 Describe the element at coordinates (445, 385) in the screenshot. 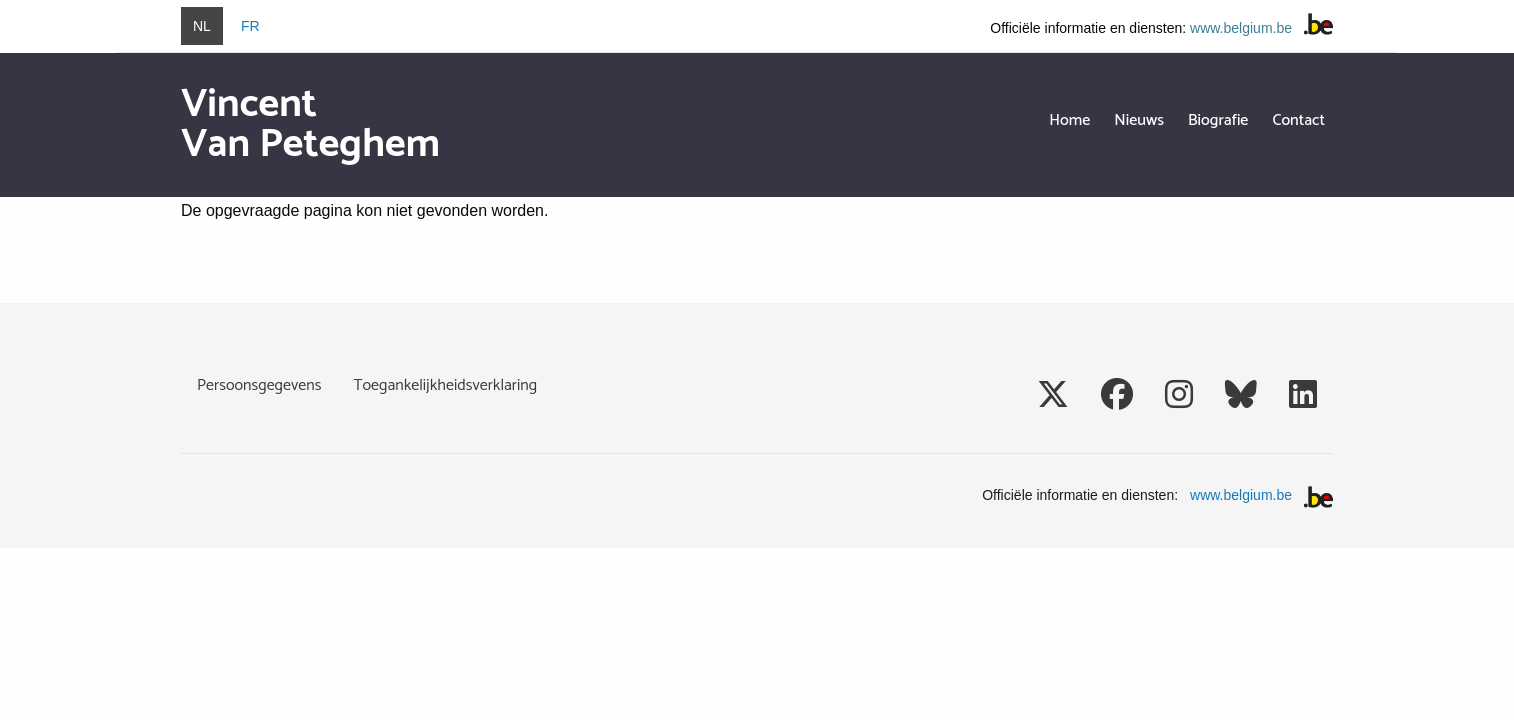

I see `Toegankelijkheidsverklaring` at that location.